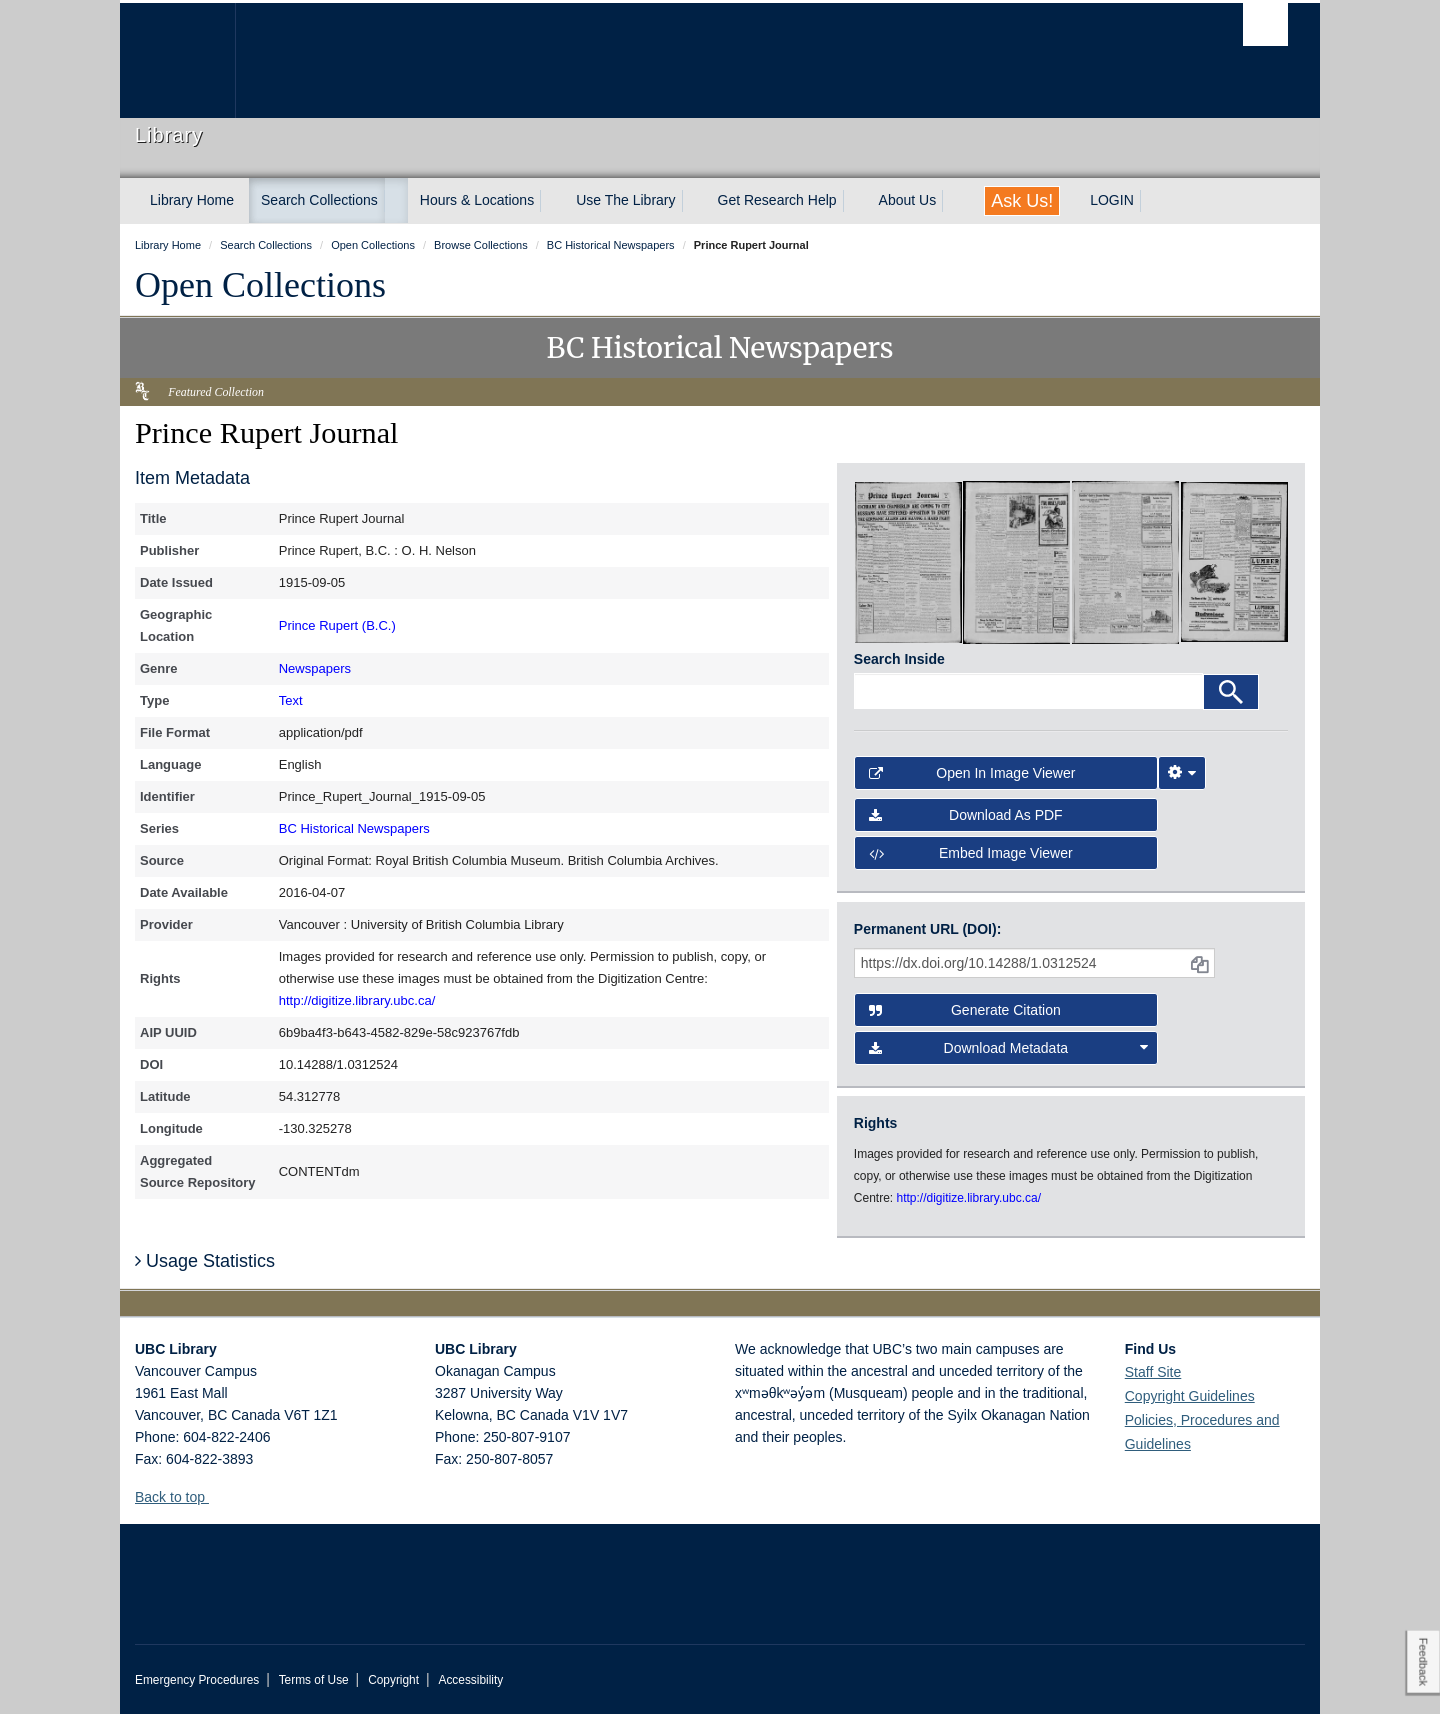 This screenshot has width=1440, height=1714. Describe the element at coordinates (354, 828) in the screenshot. I see `BC Historical Newspapers` at that location.